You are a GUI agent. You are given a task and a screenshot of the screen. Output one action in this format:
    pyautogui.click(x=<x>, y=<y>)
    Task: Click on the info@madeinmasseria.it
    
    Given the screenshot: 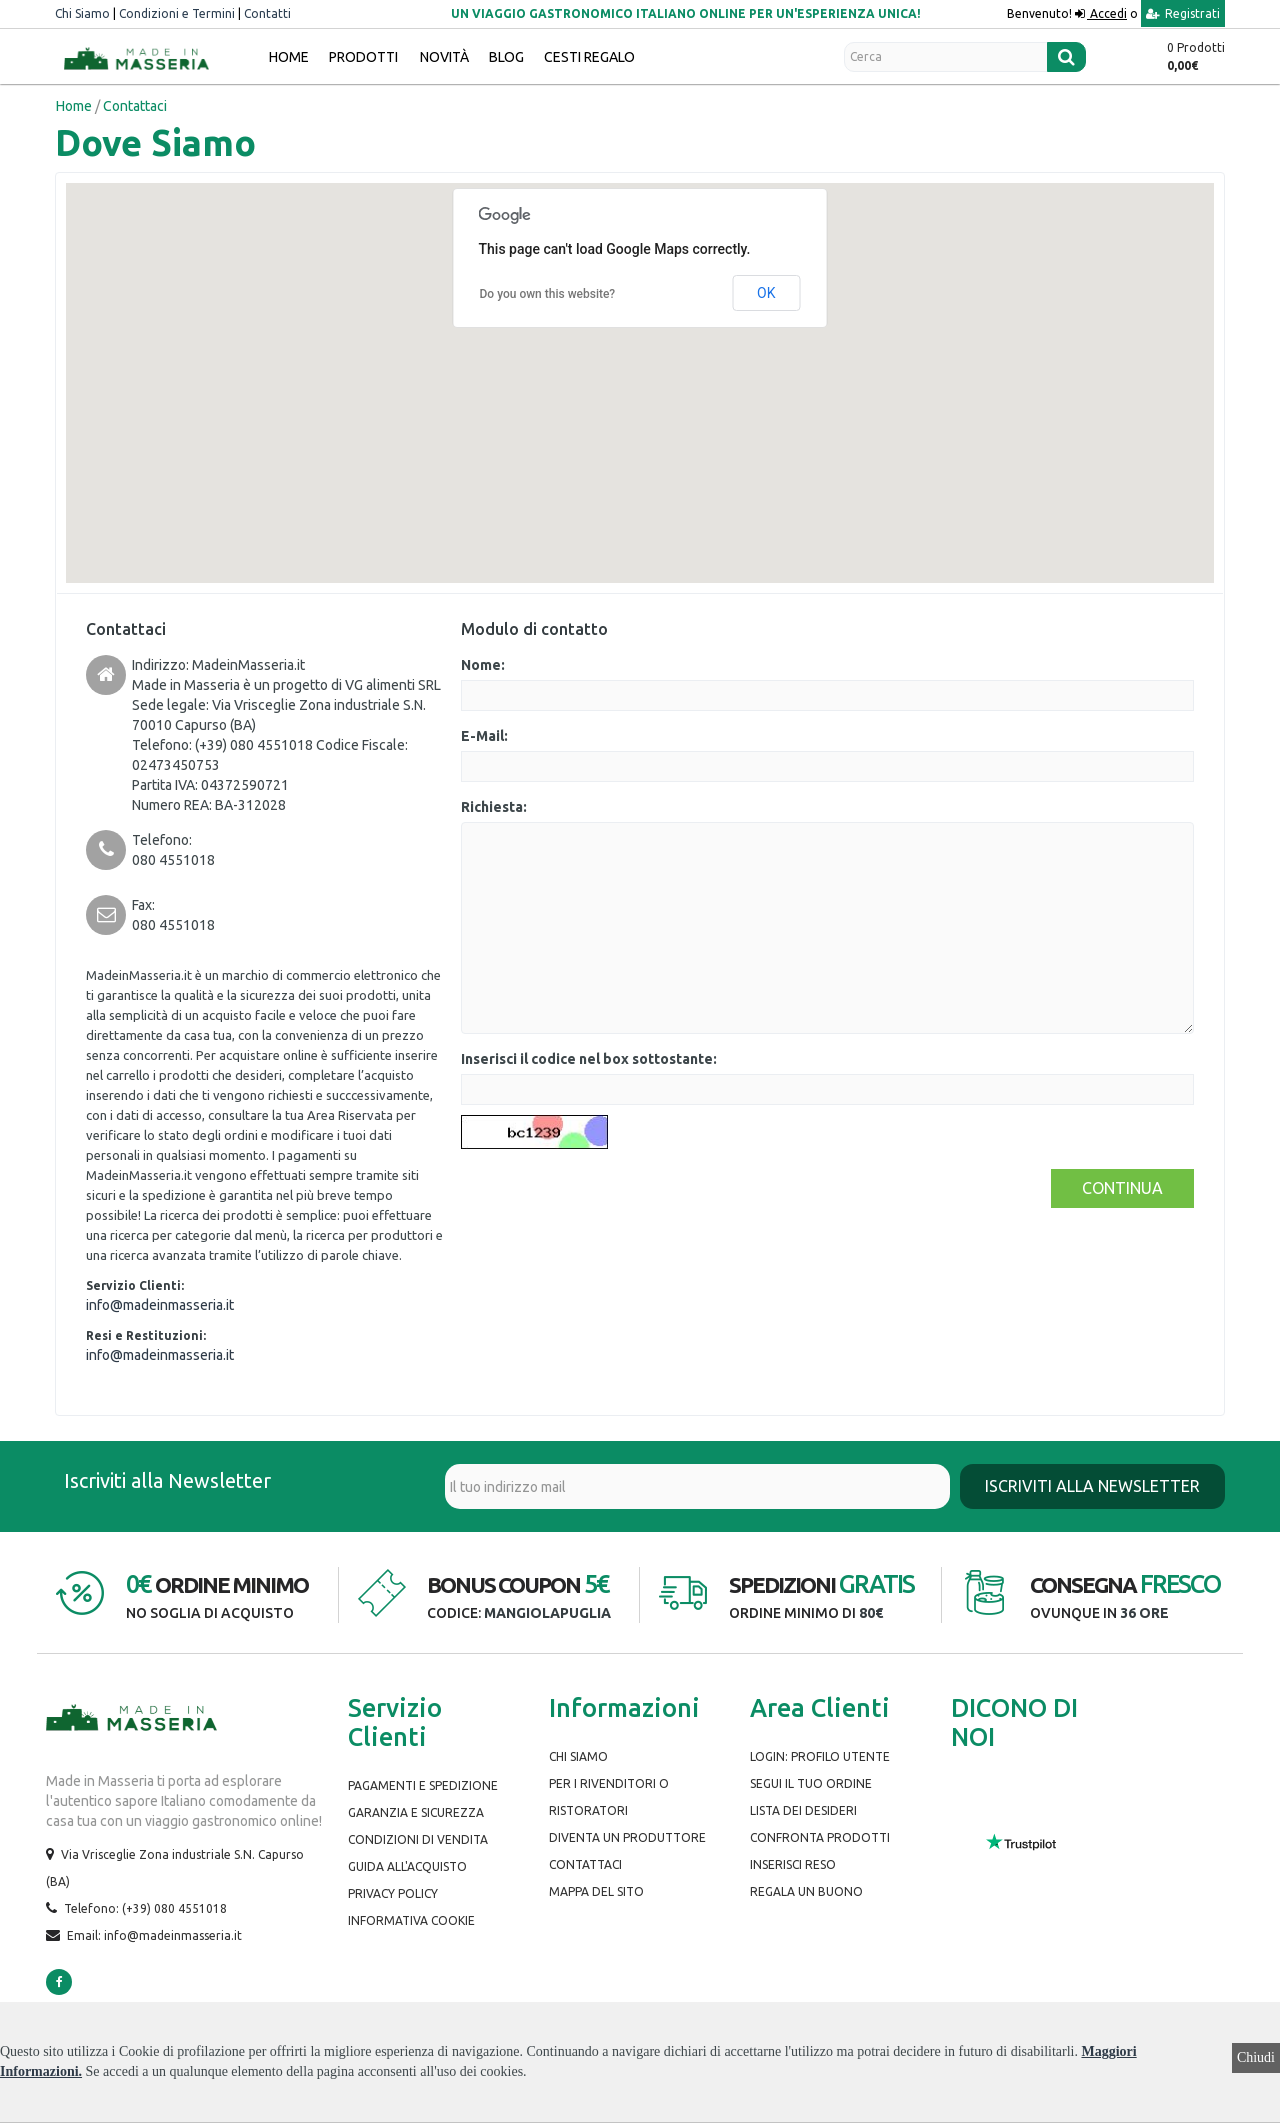 What is the action you would take?
    pyautogui.click(x=160, y=1305)
    